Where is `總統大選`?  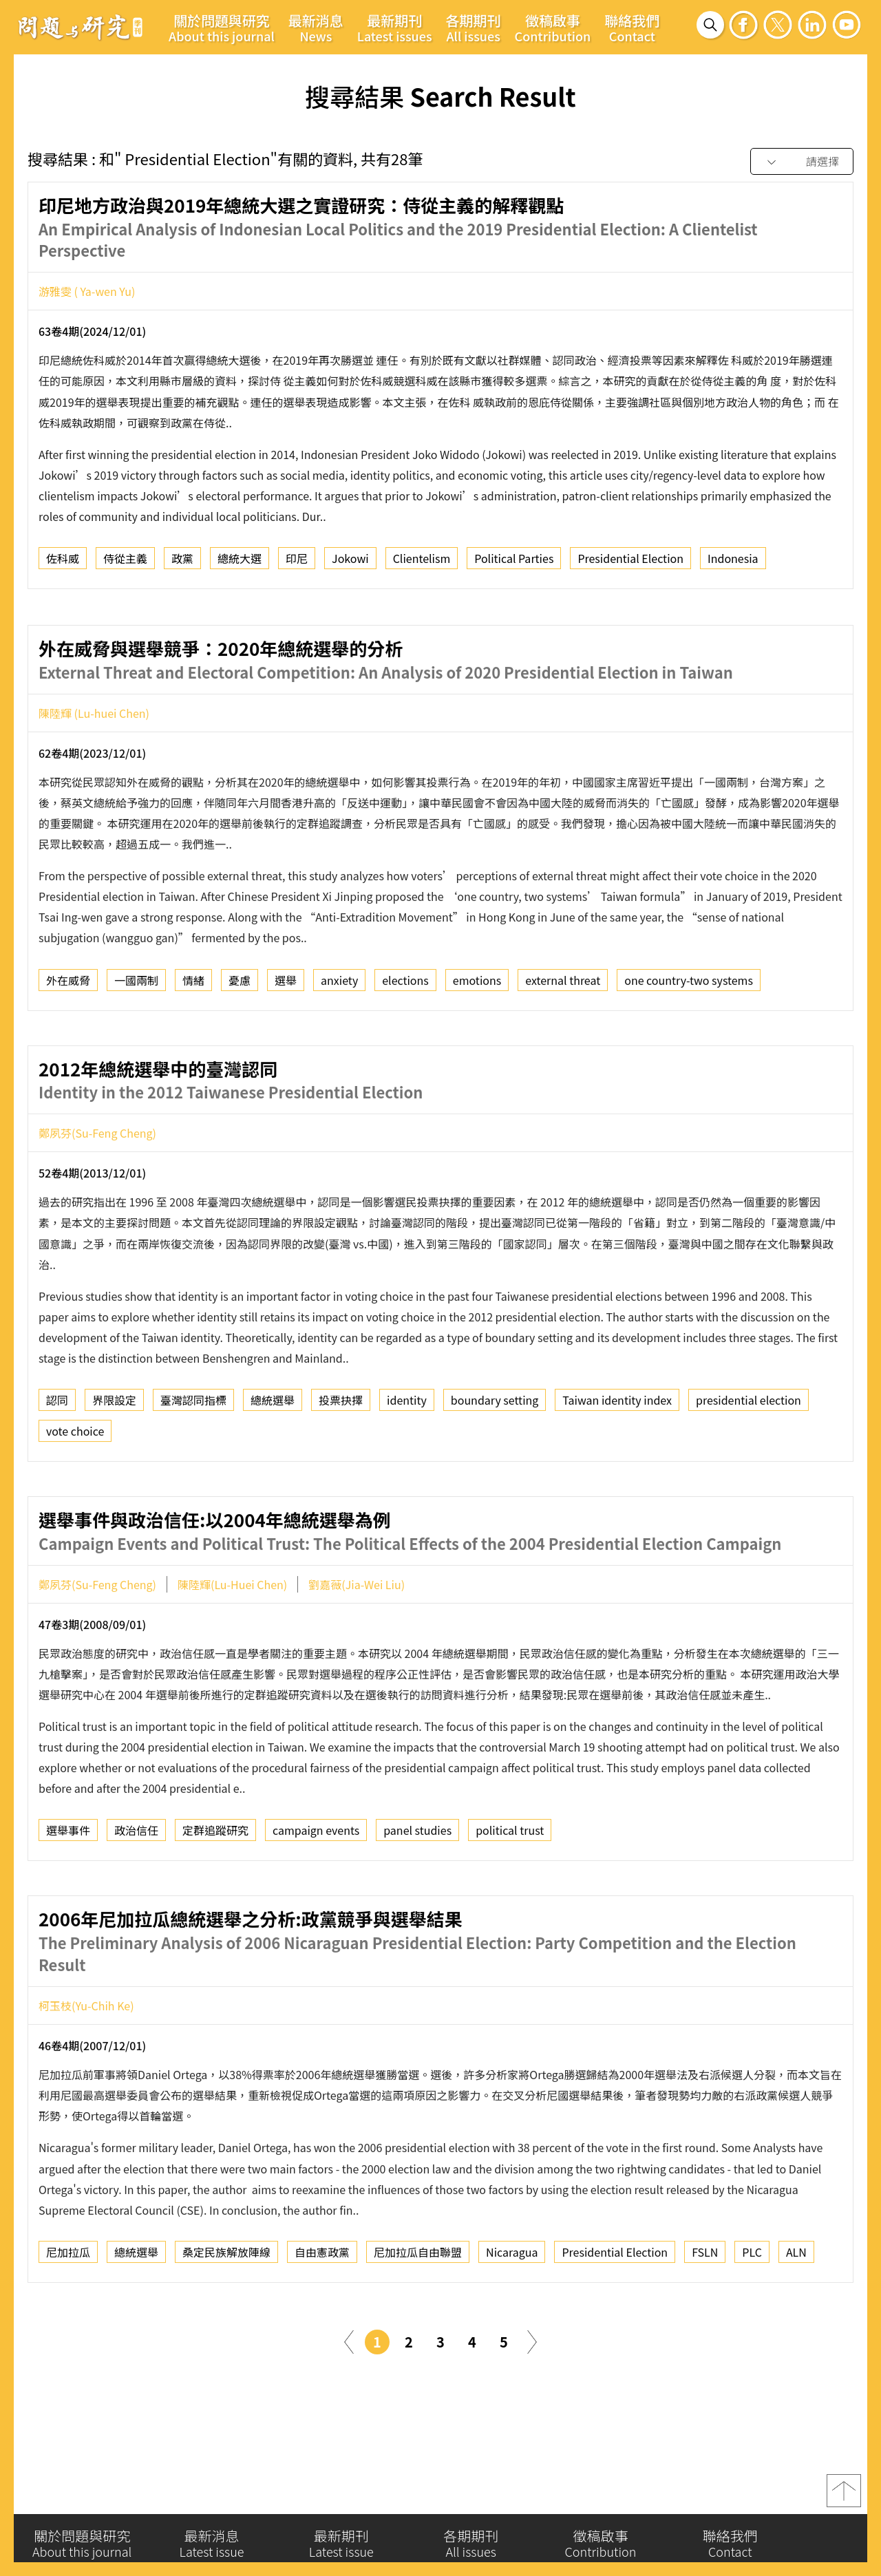 總統大選 is located at coordinates (239, 563).